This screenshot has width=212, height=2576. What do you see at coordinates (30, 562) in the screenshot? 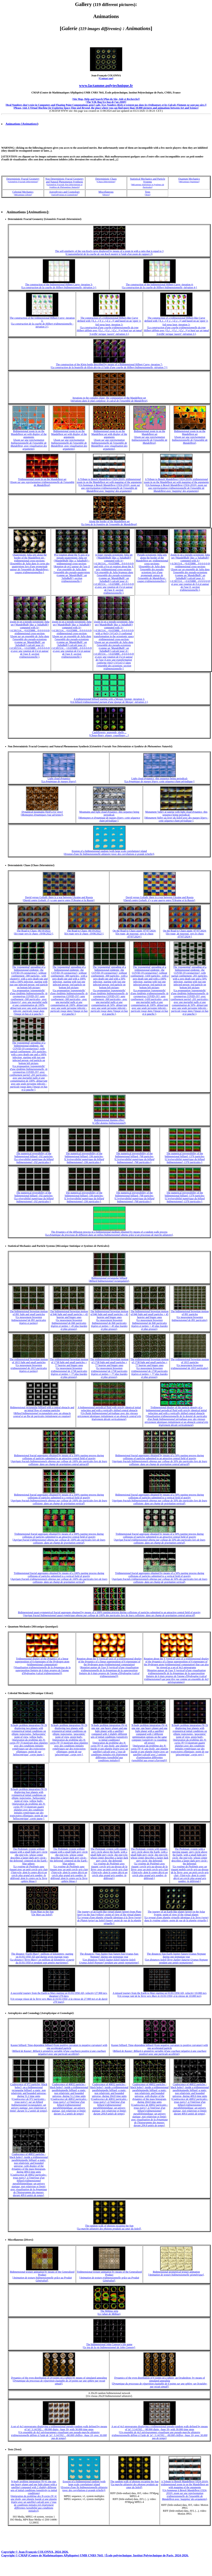
I see `Quaternionic Julia sets along the border of the Mandelbrot set -tridimensional cross-sections-[]` at bounding box center [30, 562].